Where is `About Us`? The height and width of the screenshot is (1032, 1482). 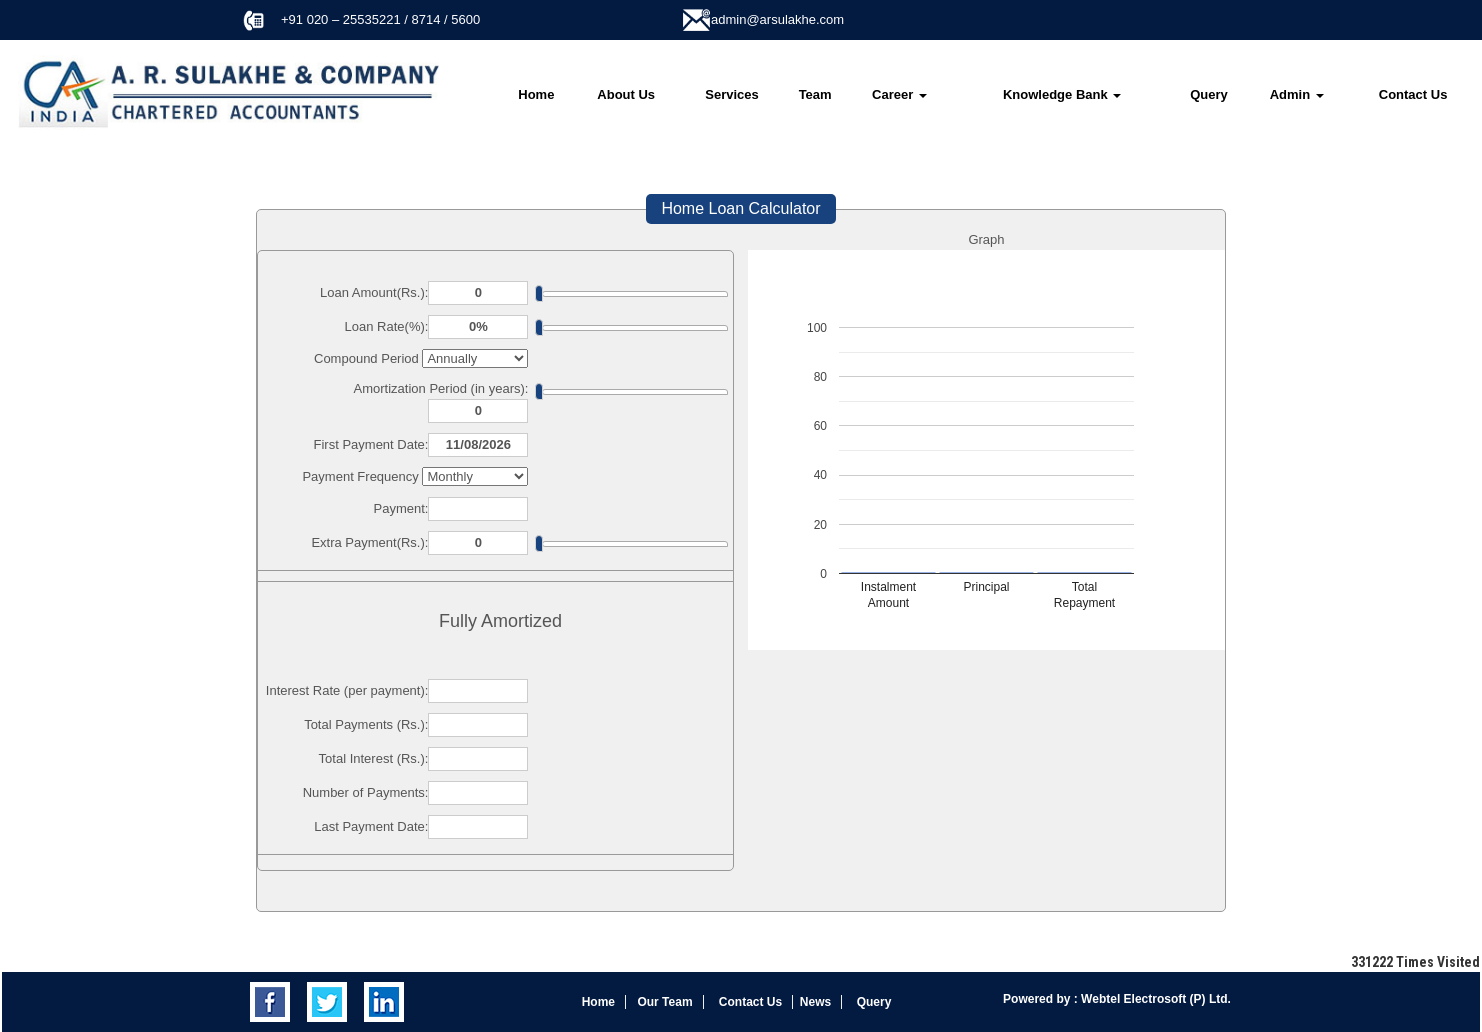 About Us is located at coordinates (626, 94).